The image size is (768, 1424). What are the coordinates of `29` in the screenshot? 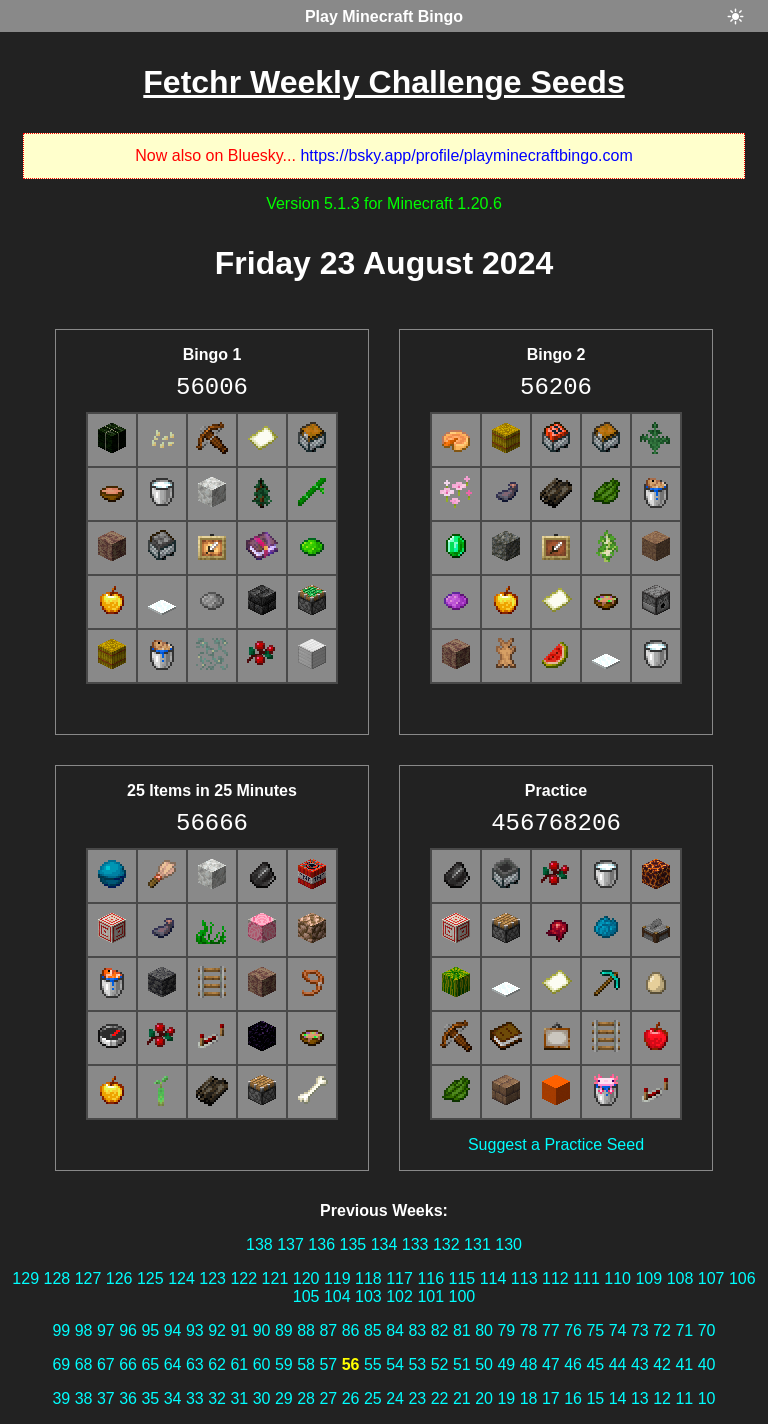 It's located at (284, 1398).